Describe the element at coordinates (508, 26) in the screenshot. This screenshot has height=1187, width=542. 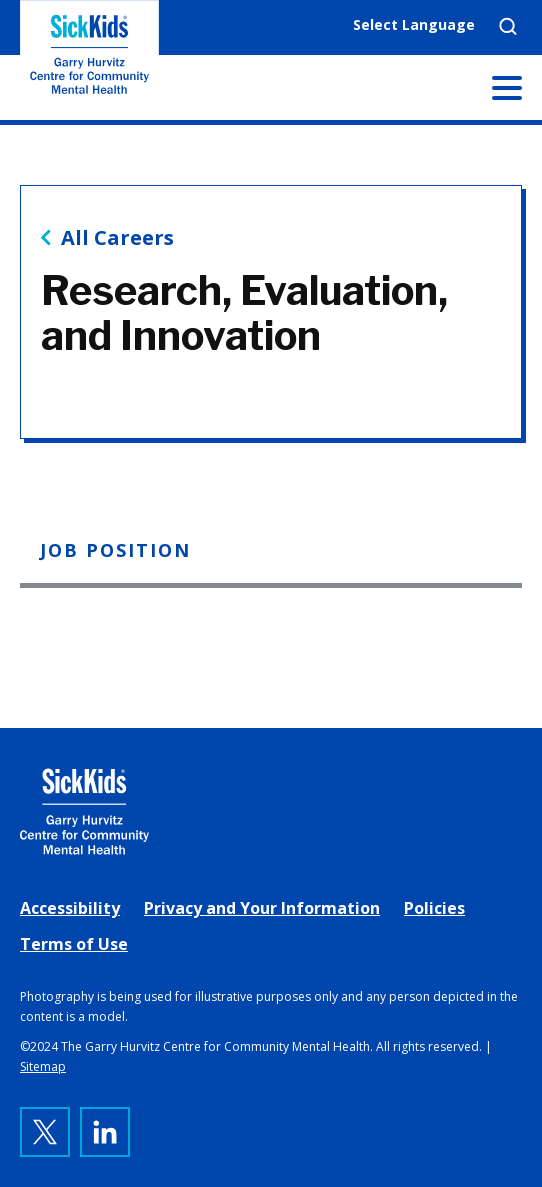
I see `Search [link]` at that location.